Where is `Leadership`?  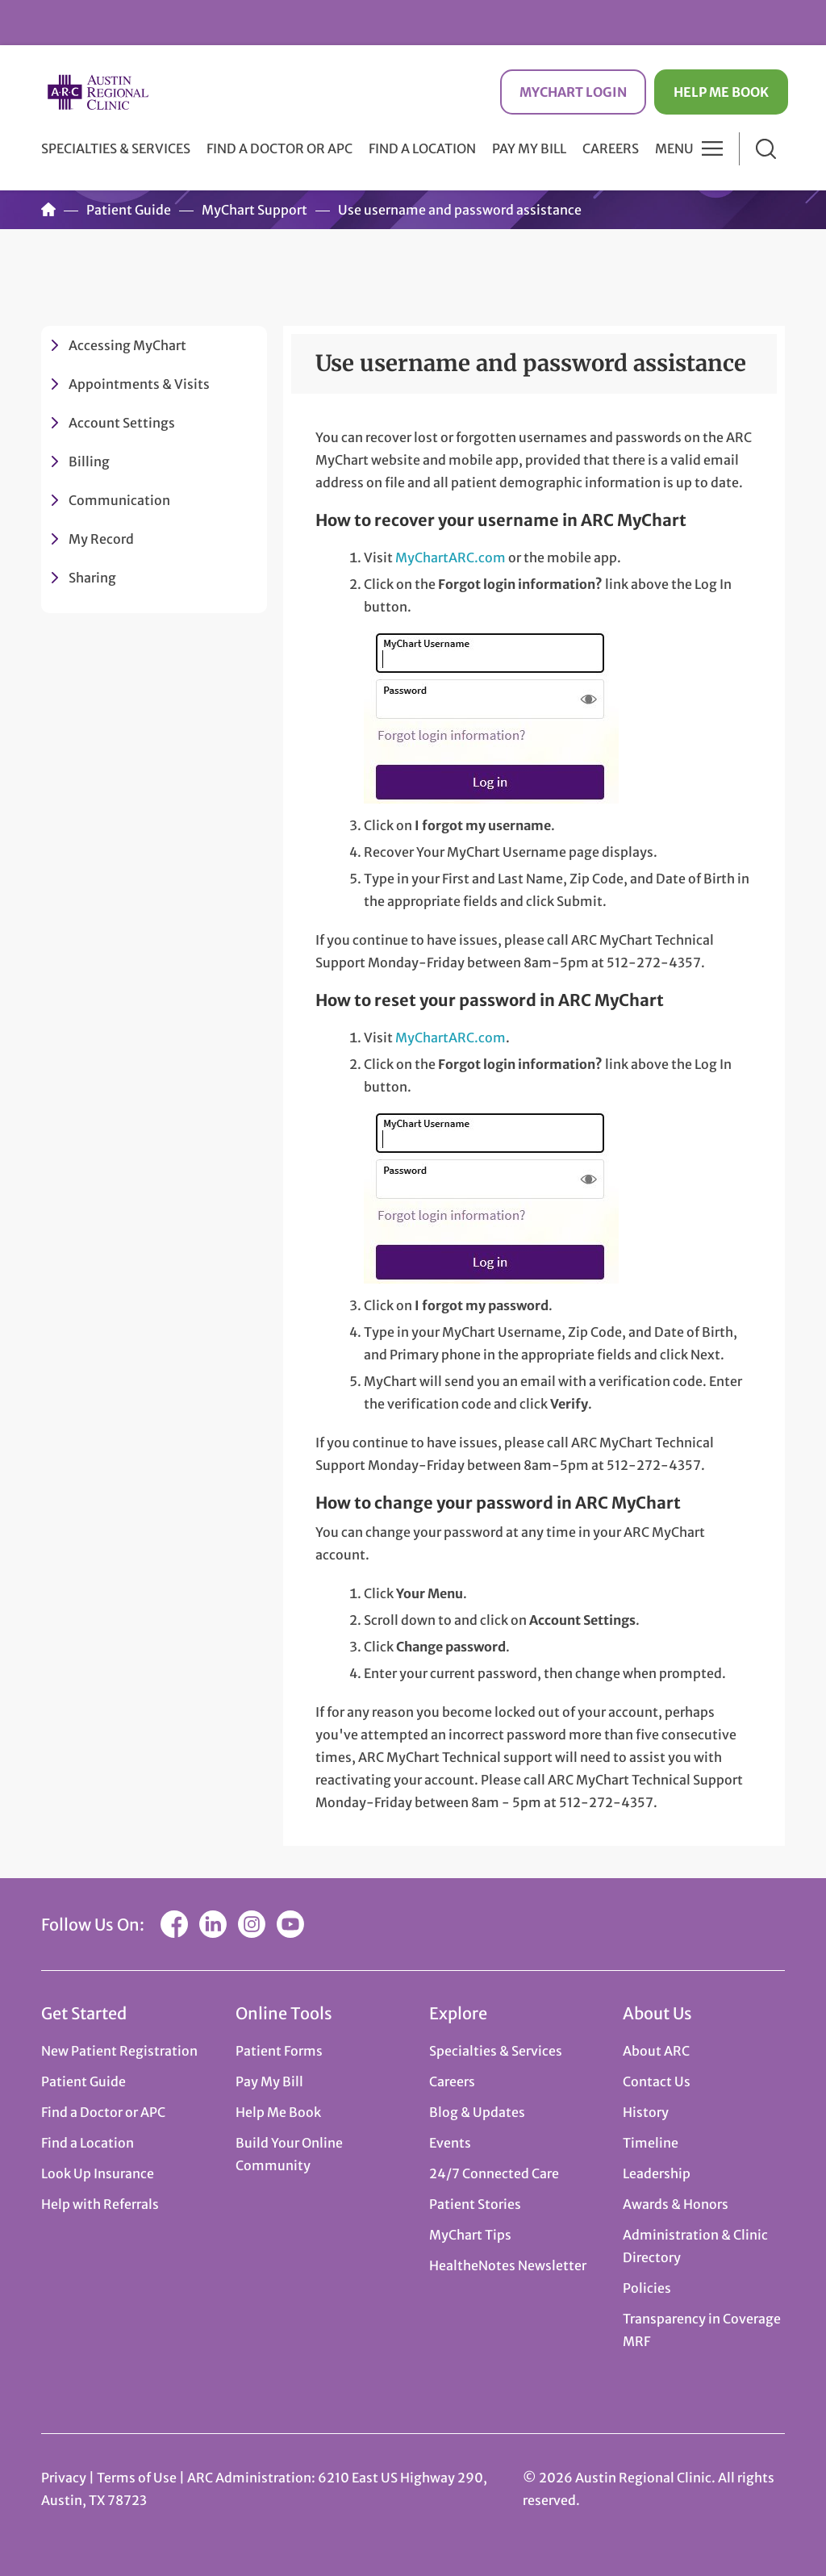 Leadership is located at coordinates (656, 2173).